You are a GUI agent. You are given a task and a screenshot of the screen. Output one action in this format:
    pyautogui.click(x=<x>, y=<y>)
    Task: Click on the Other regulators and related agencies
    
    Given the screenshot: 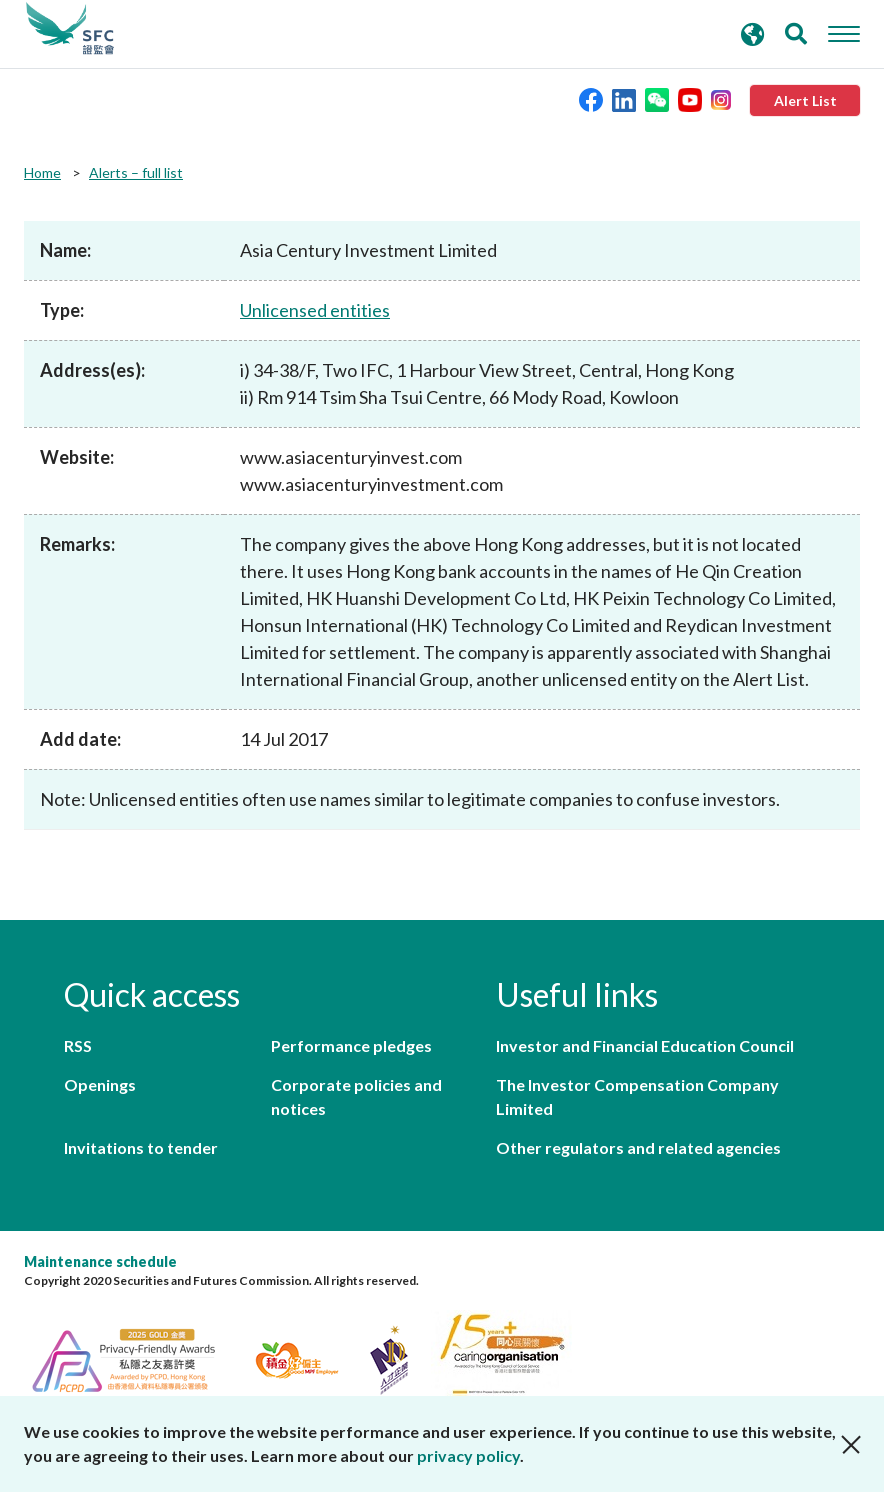 What is the action you would take?
    pyautogui.click(x=638, y=1147)
    